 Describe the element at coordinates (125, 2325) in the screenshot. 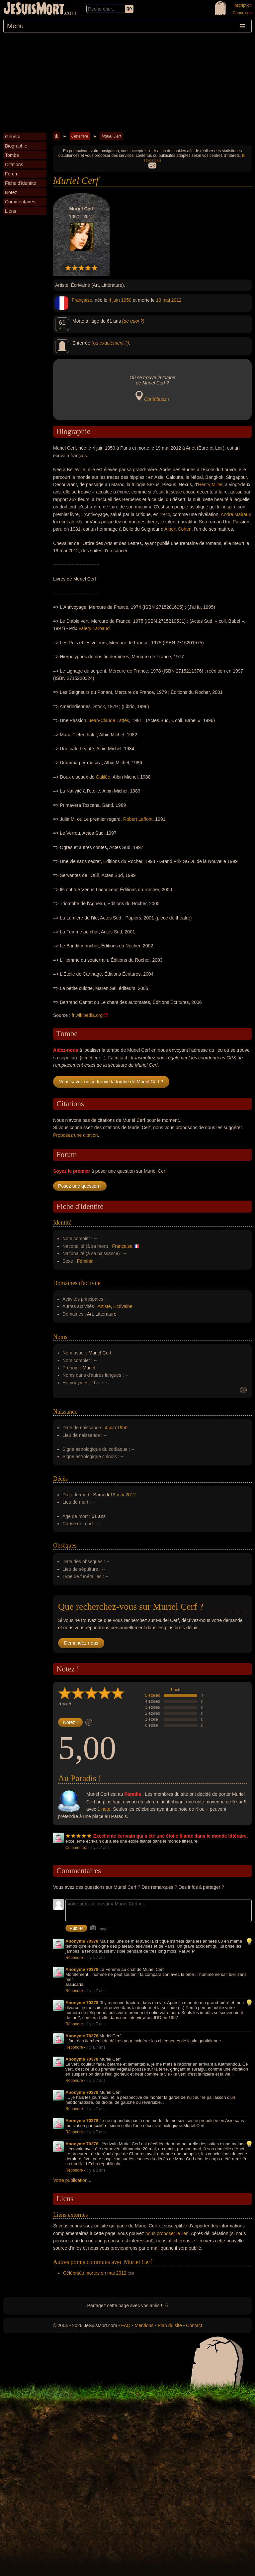

I see `FAQ` at that location.